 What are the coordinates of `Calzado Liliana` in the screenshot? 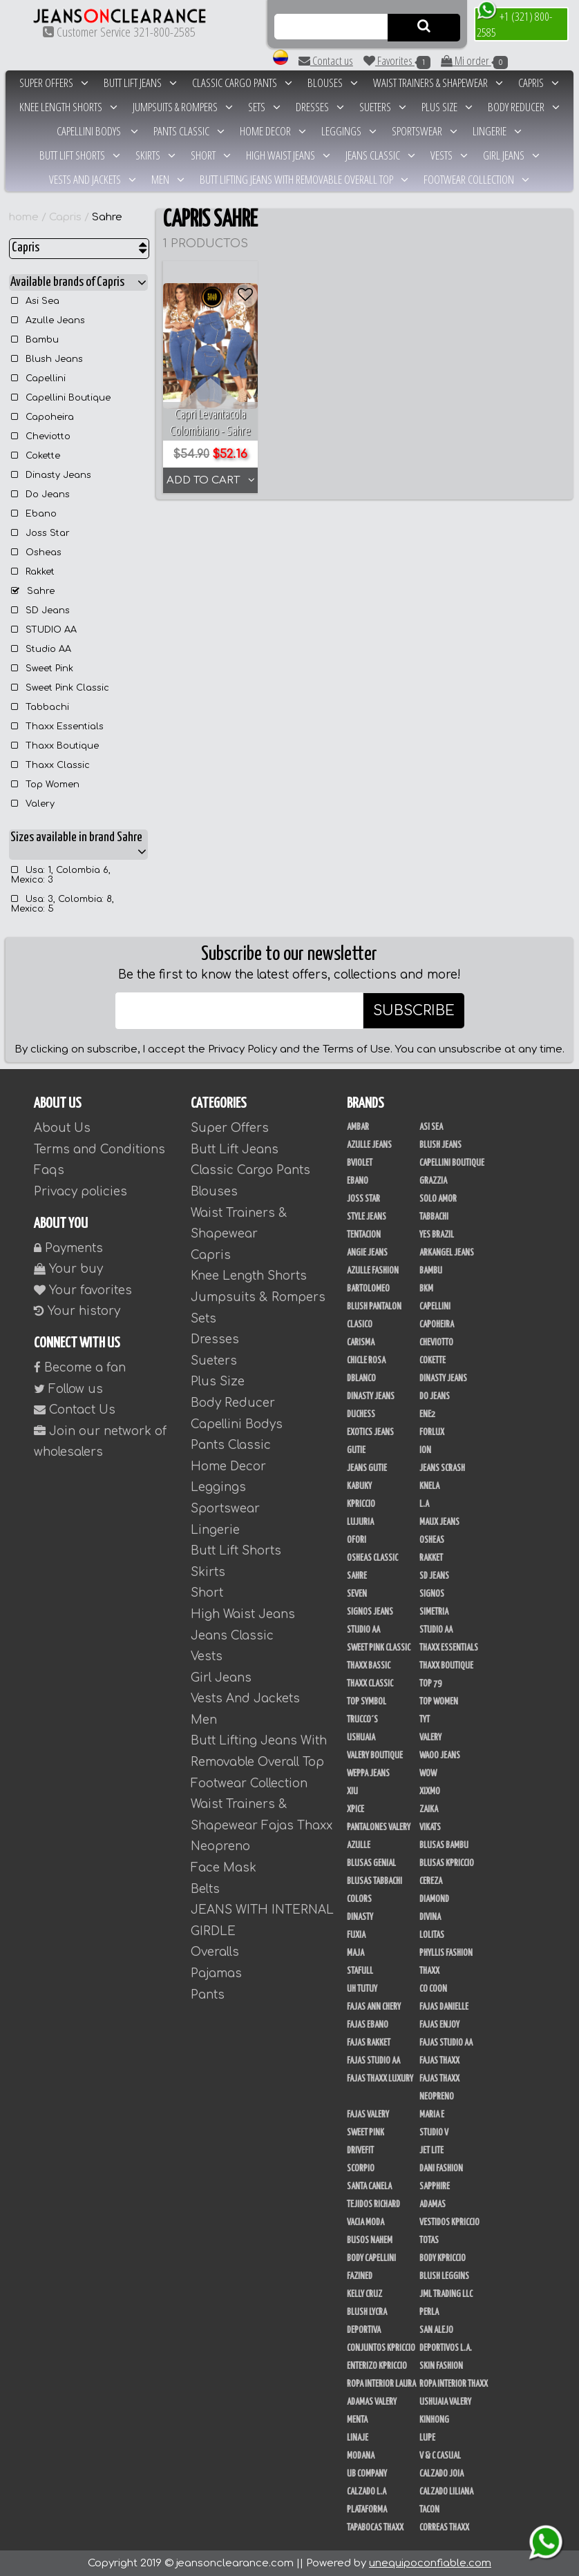 It's located at (446, 2492).